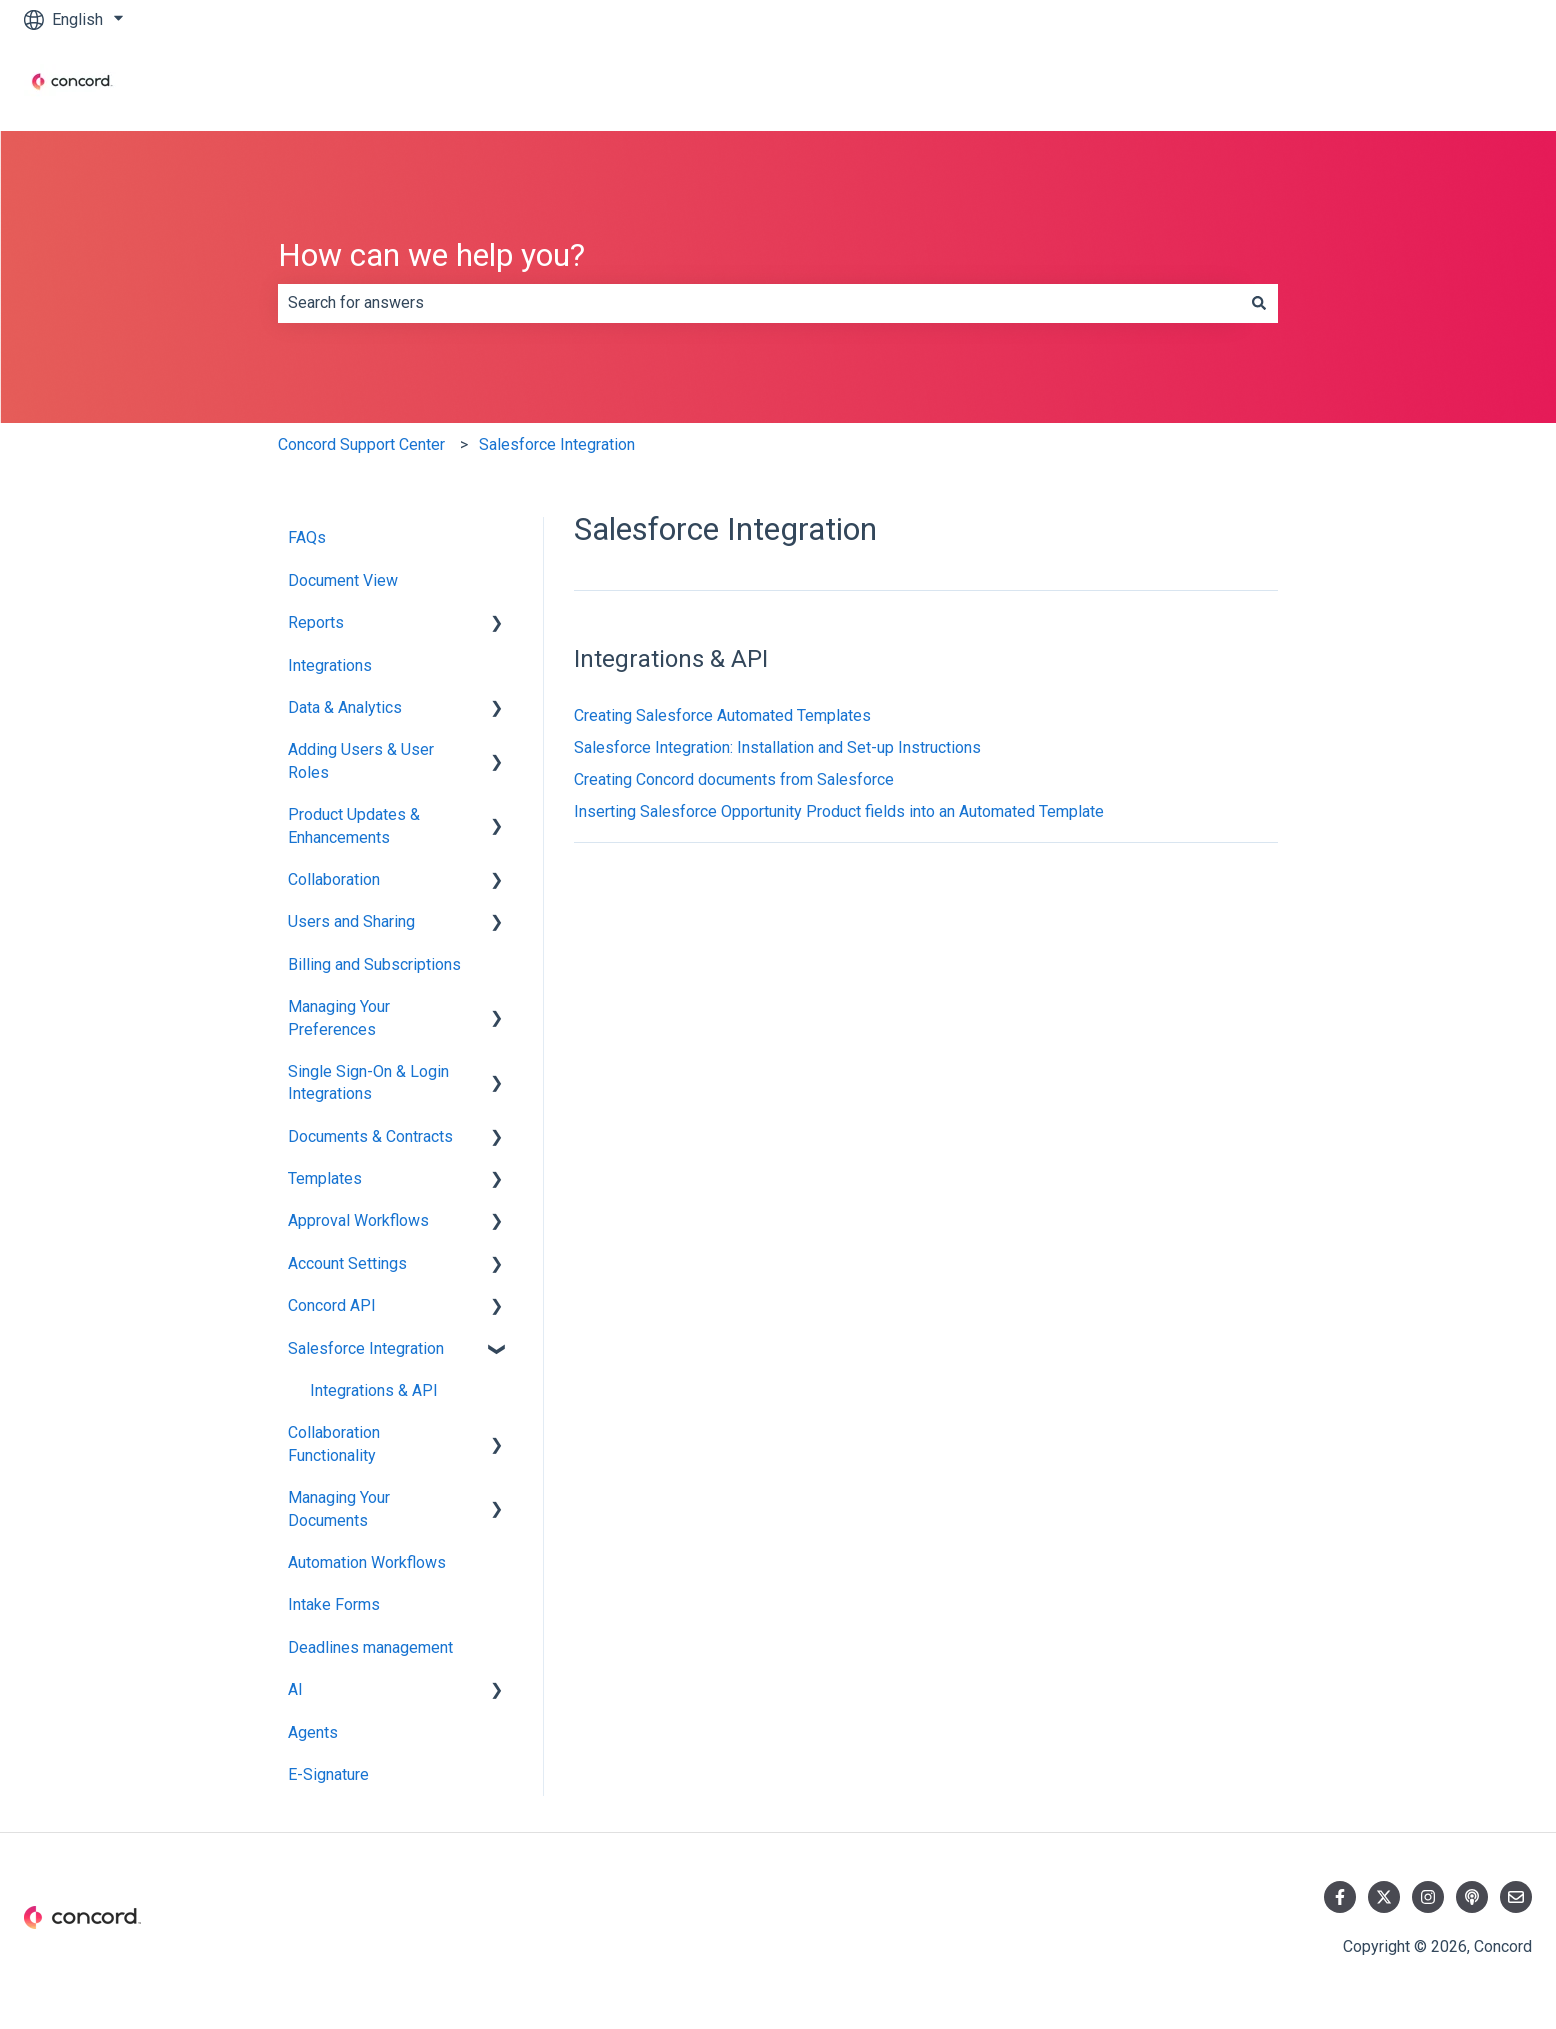 This screenshot has width=1556, height=2029. What do you see at coordinates (316, 622) in the screenshot?
I see `Reports [menuitem]` at bounding box center [316, 622].